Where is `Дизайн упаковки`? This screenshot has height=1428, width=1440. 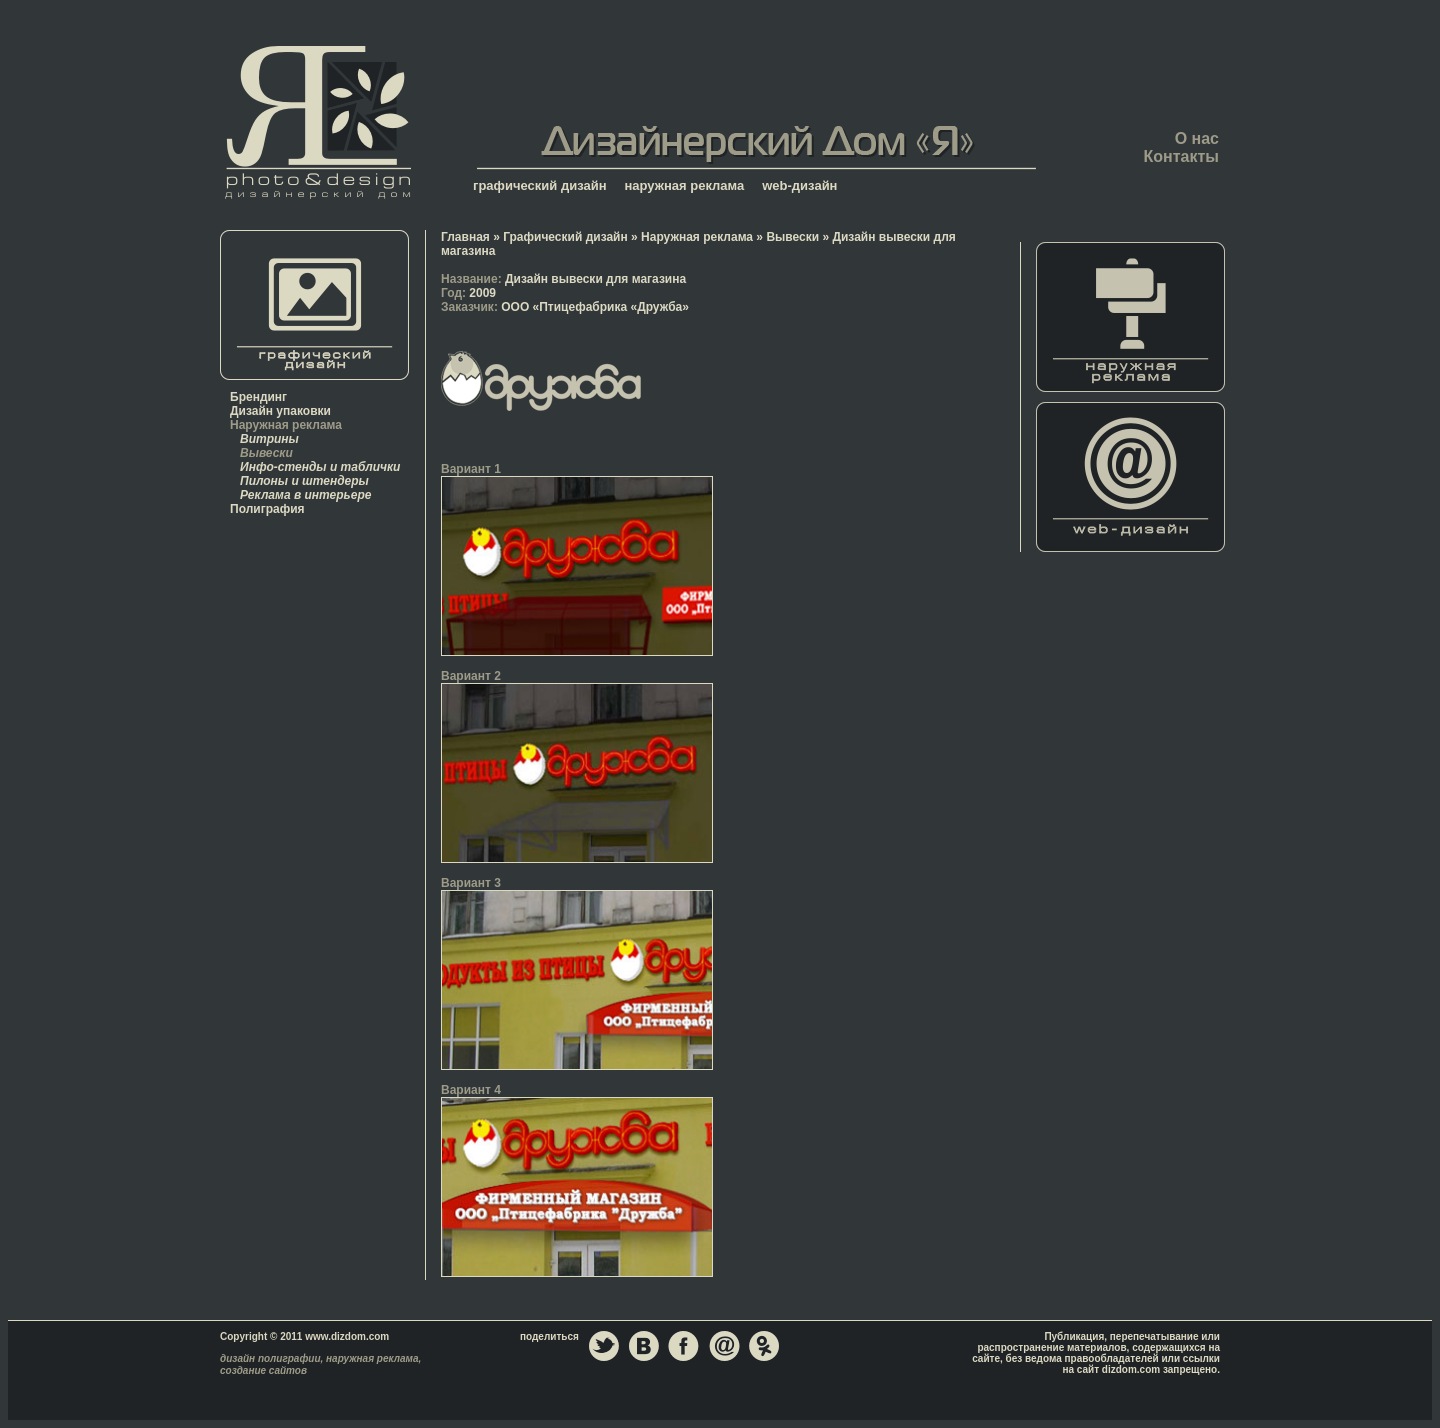 Дизайн упаковки is located at coordinates (280, 411).